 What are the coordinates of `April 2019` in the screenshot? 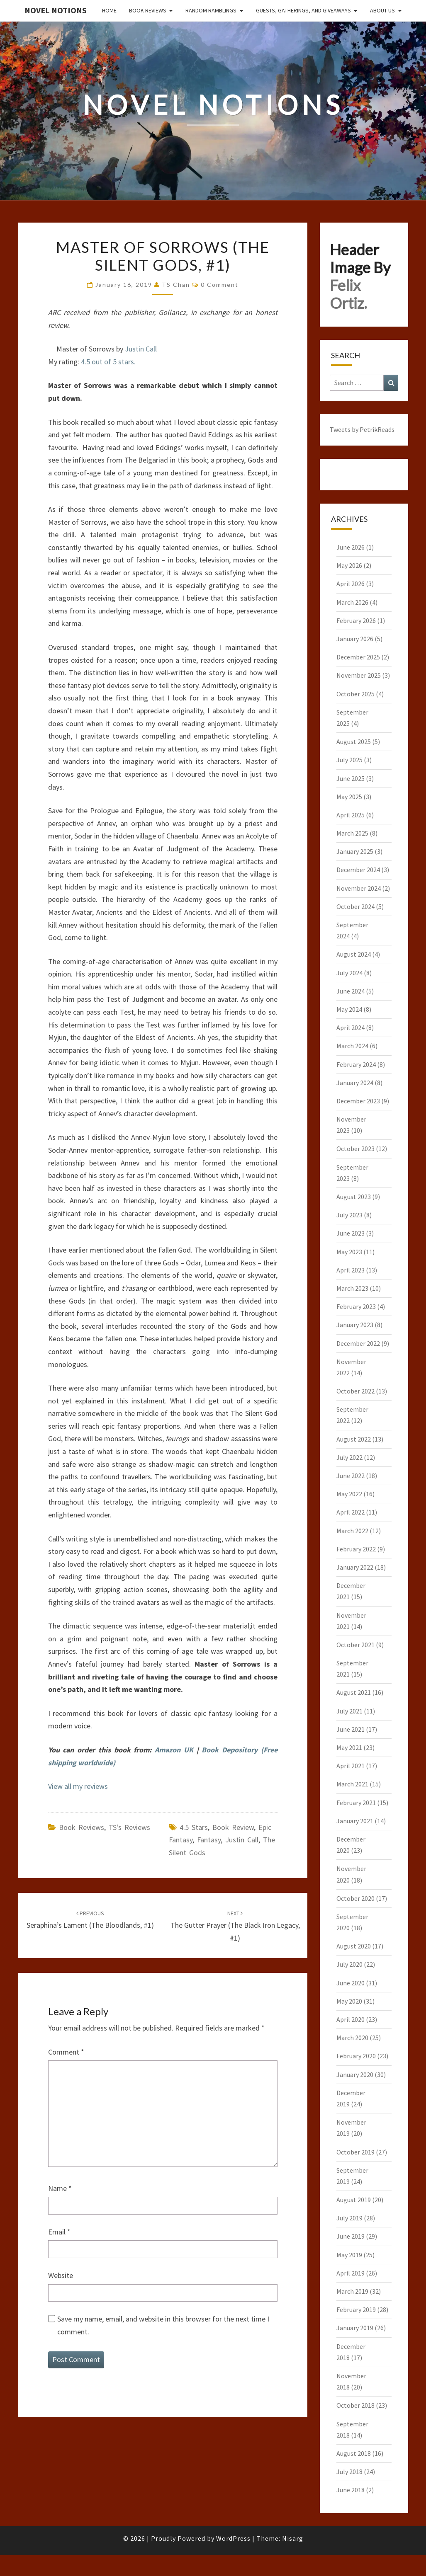 It's located at (350, 2273).